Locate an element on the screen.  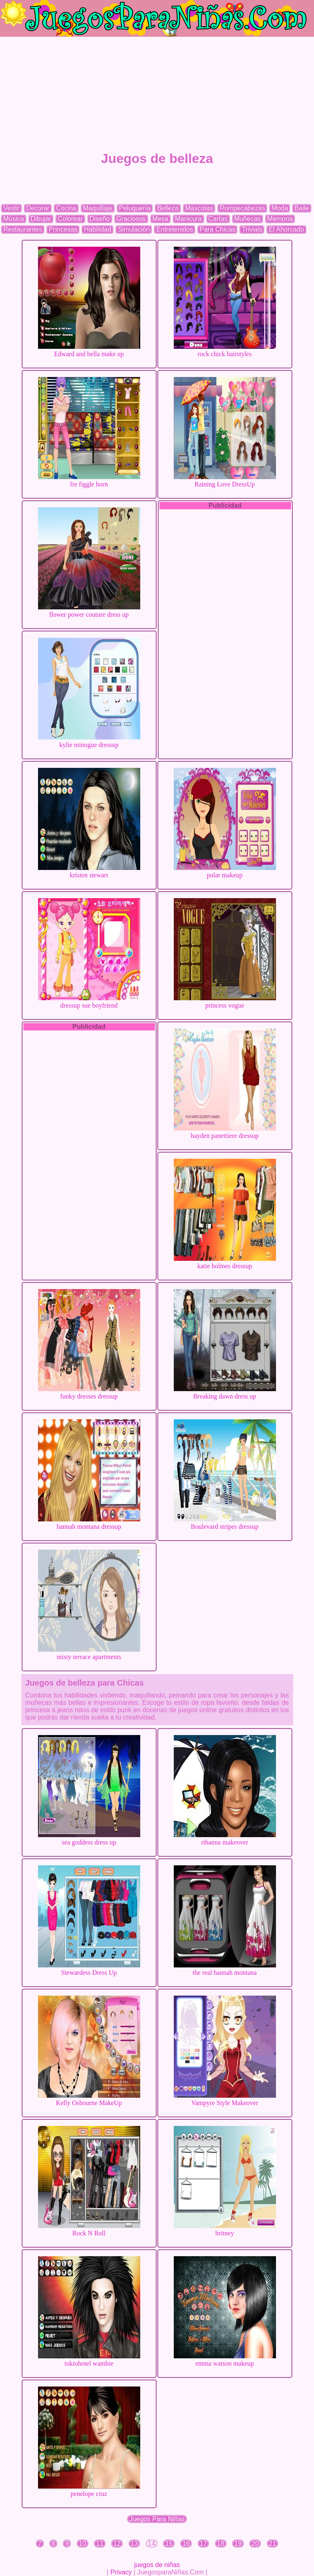
Mesa is located at coordinates (160, 218).